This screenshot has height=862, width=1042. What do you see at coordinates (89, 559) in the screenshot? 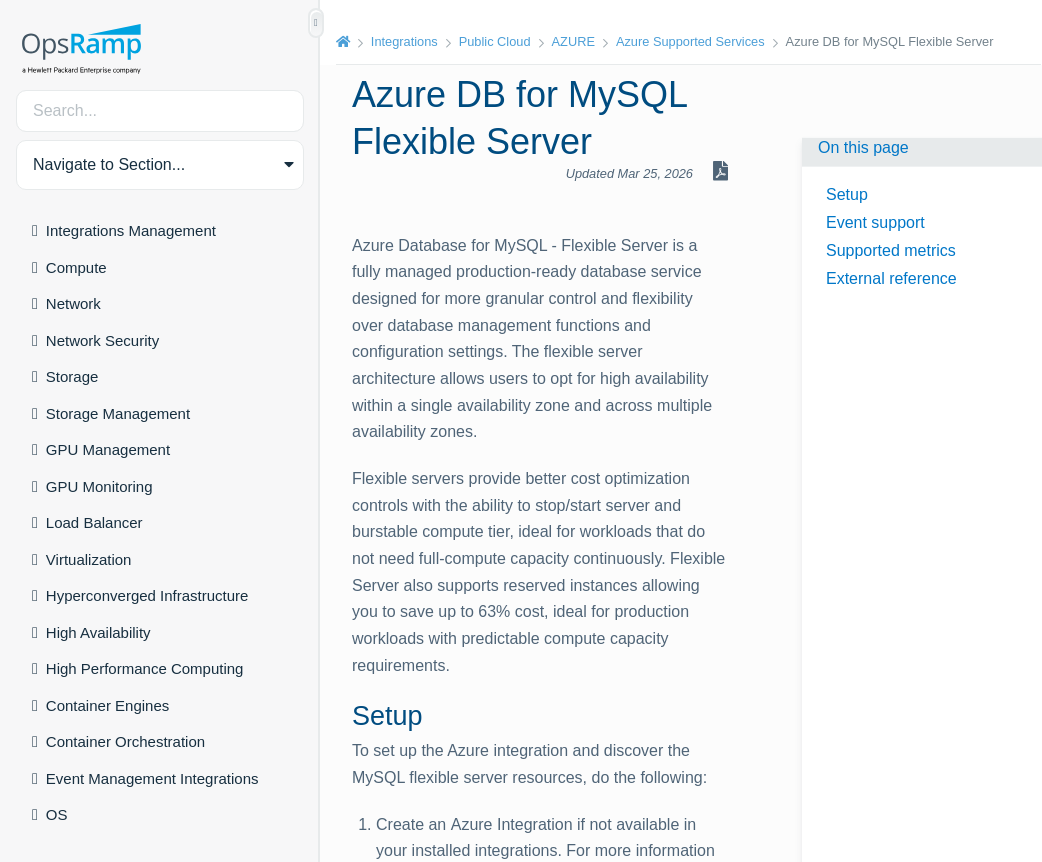
I see `Virtualization` at bounding box center [89, 559].